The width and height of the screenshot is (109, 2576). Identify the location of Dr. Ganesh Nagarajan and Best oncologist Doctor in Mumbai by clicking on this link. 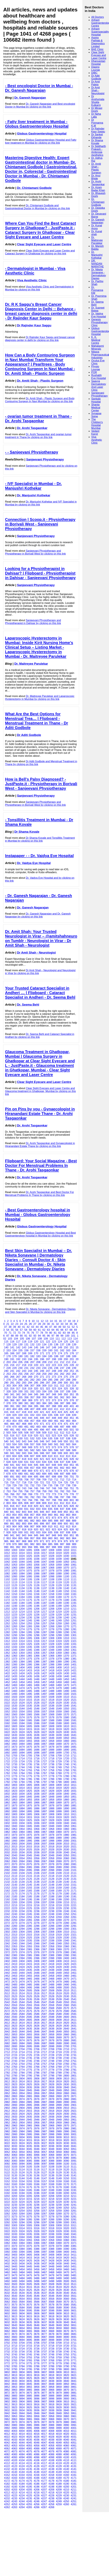
(40, 105).